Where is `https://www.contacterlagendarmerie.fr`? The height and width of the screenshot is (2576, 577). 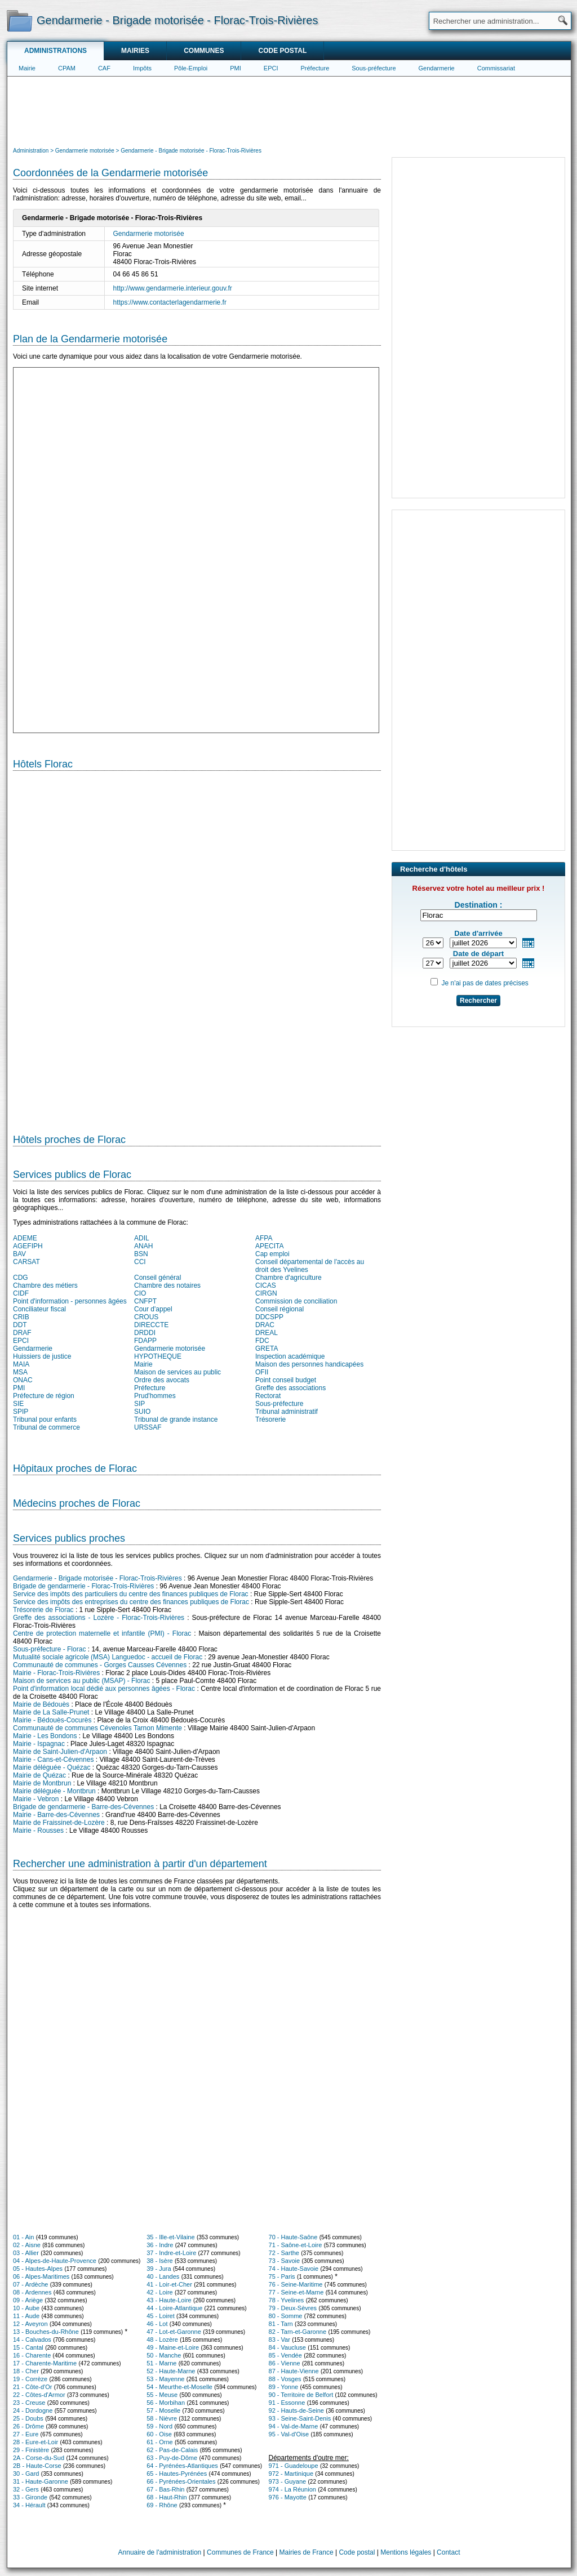 https://www.contacterlagendarmerie.fr is located at coordinates (170, 302).